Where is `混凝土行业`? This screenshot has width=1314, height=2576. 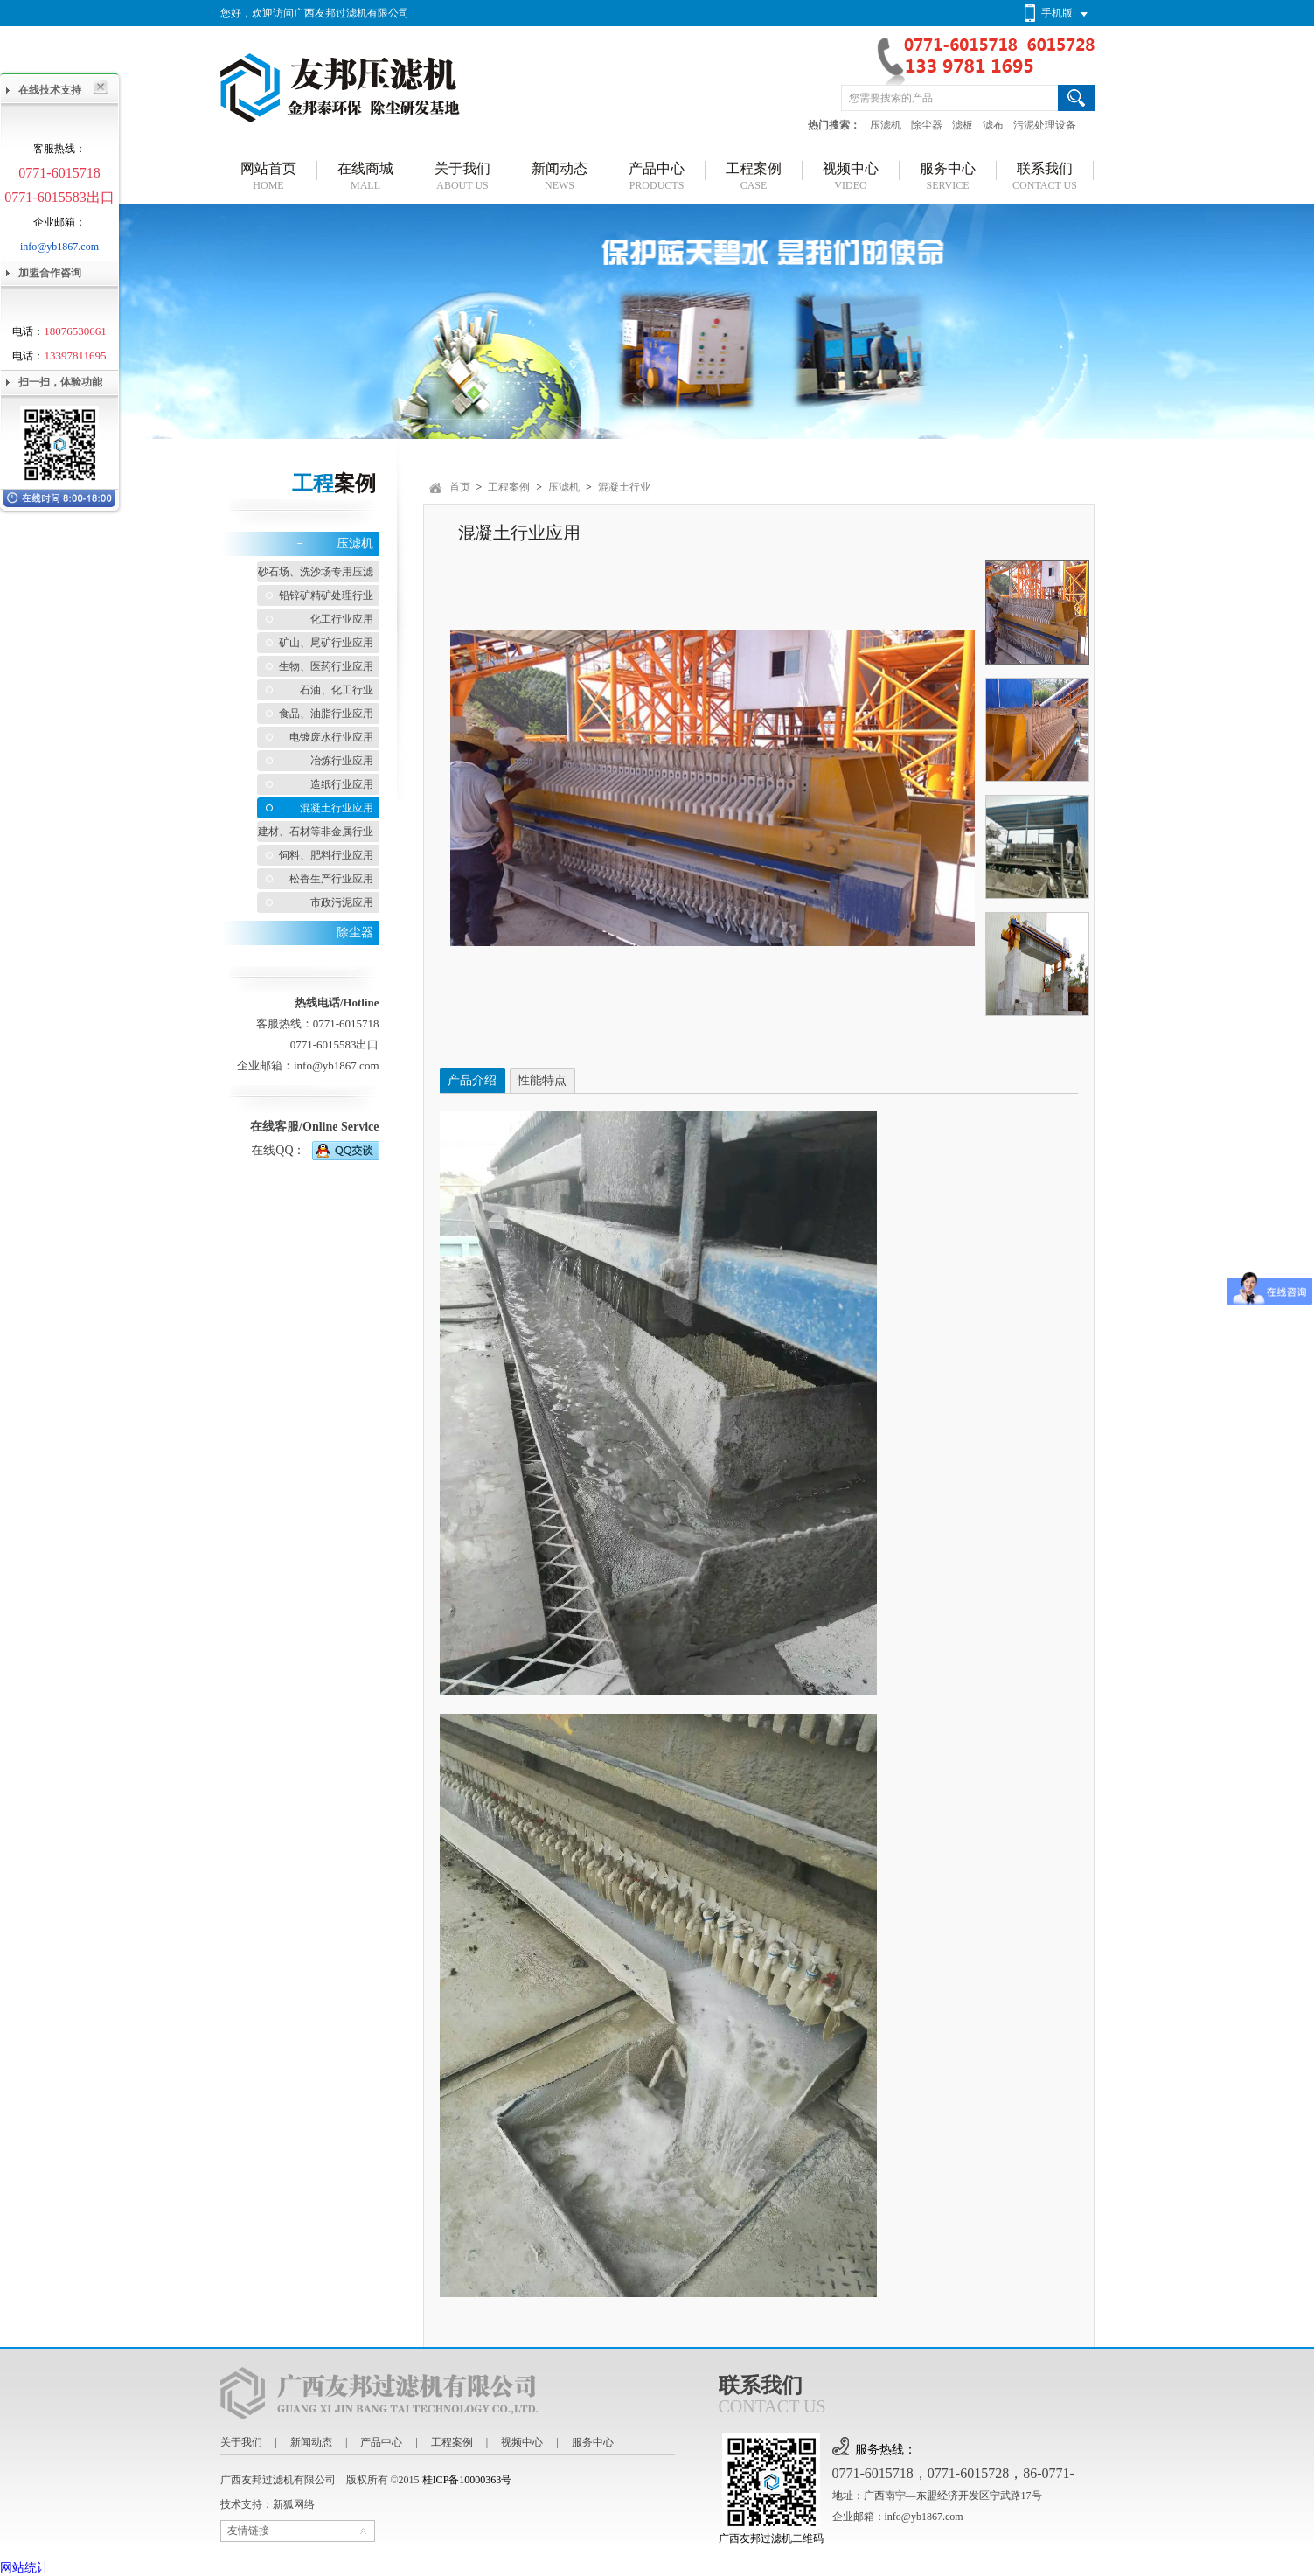 混凝土行业 is located at coordinates (624, 487).